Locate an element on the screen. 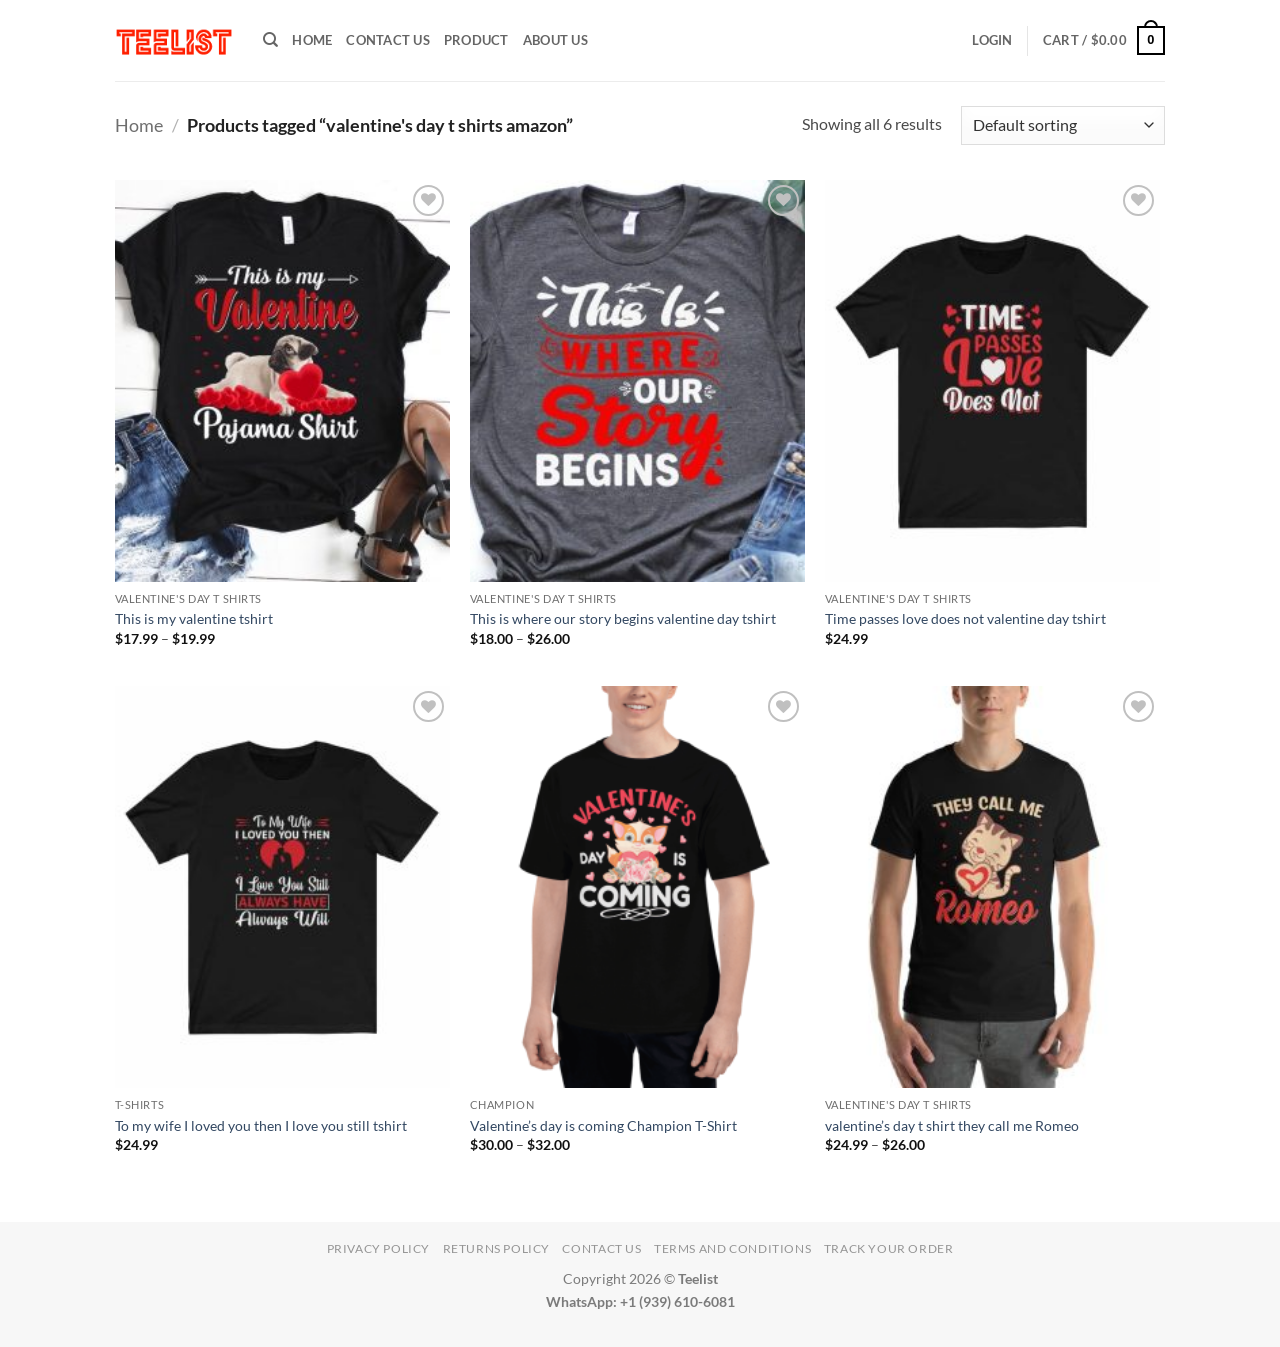 This screenshot has height=1347, width=1280. Terms and conditions is located at coordinates (732, 1248).